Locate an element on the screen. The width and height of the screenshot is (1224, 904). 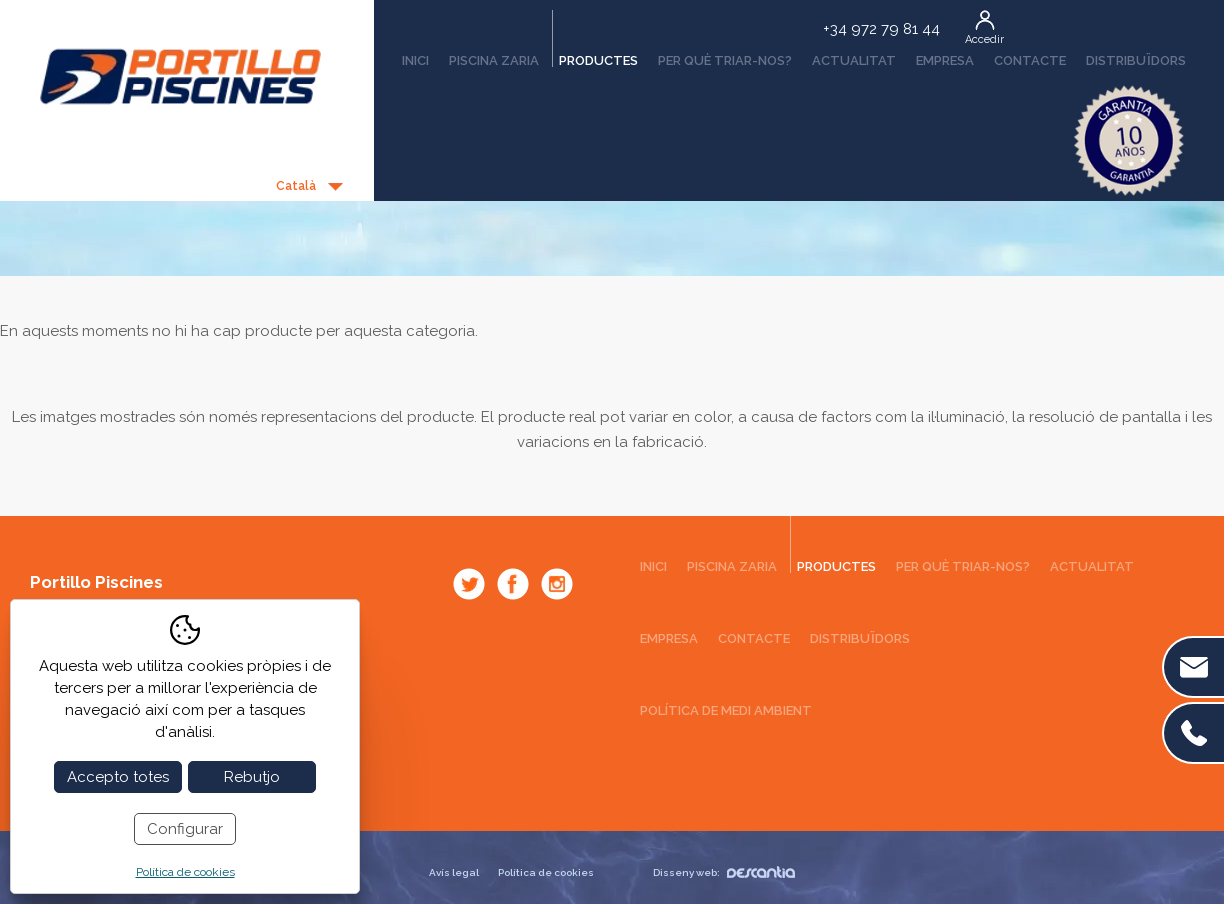
Accedir is located at coordinates (984, 39).